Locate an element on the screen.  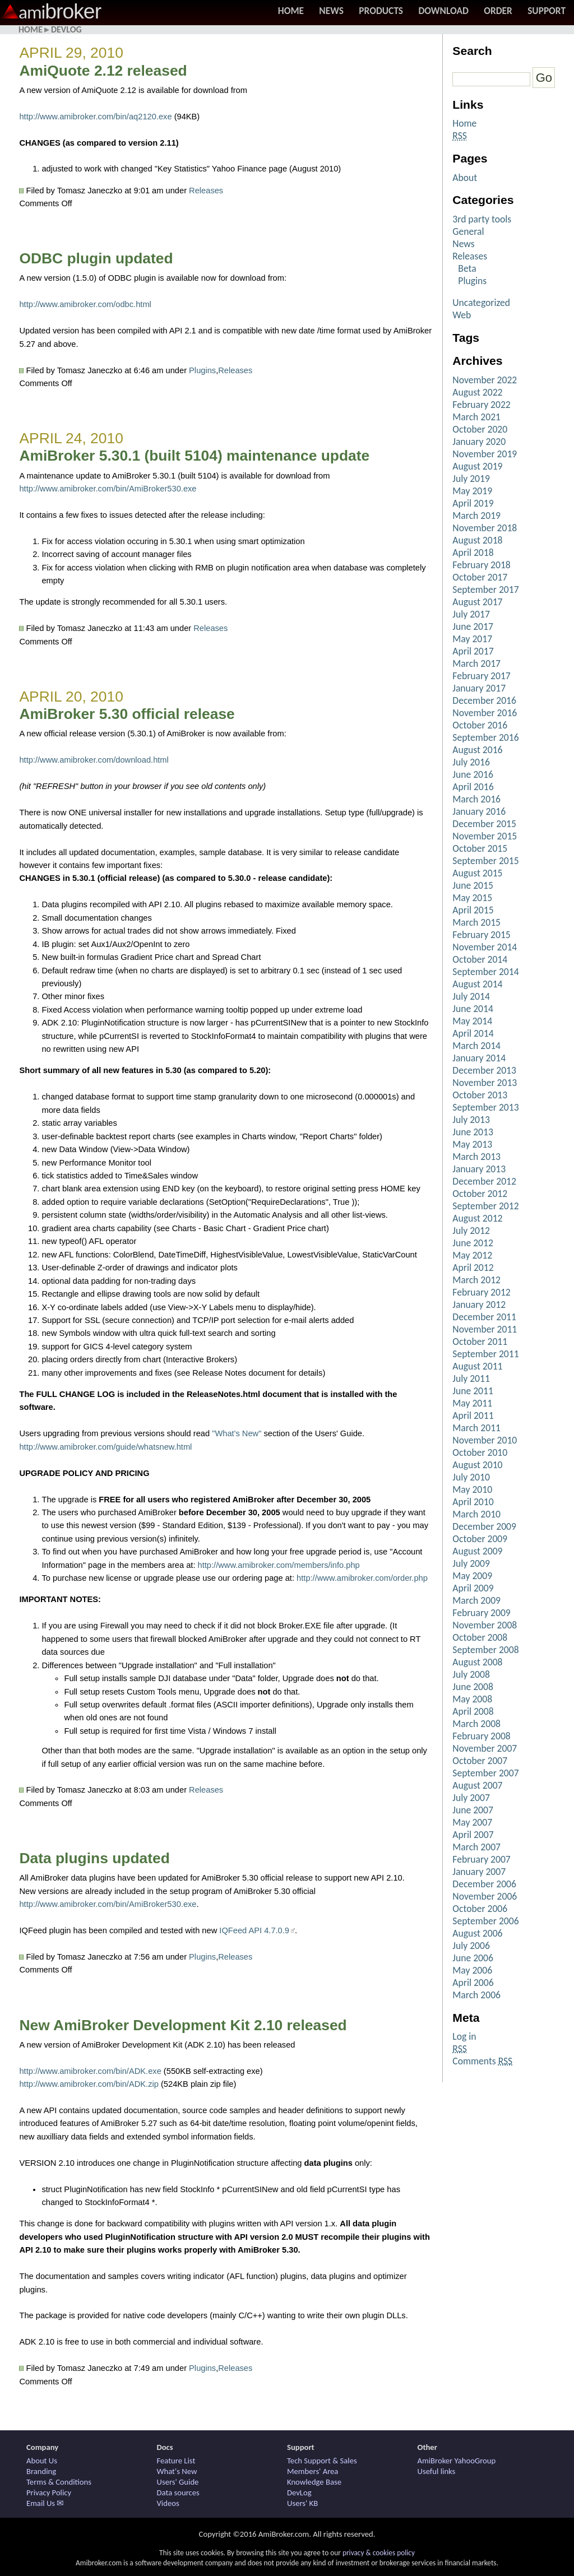
January 2007 is located at coordinates (479, 1871).